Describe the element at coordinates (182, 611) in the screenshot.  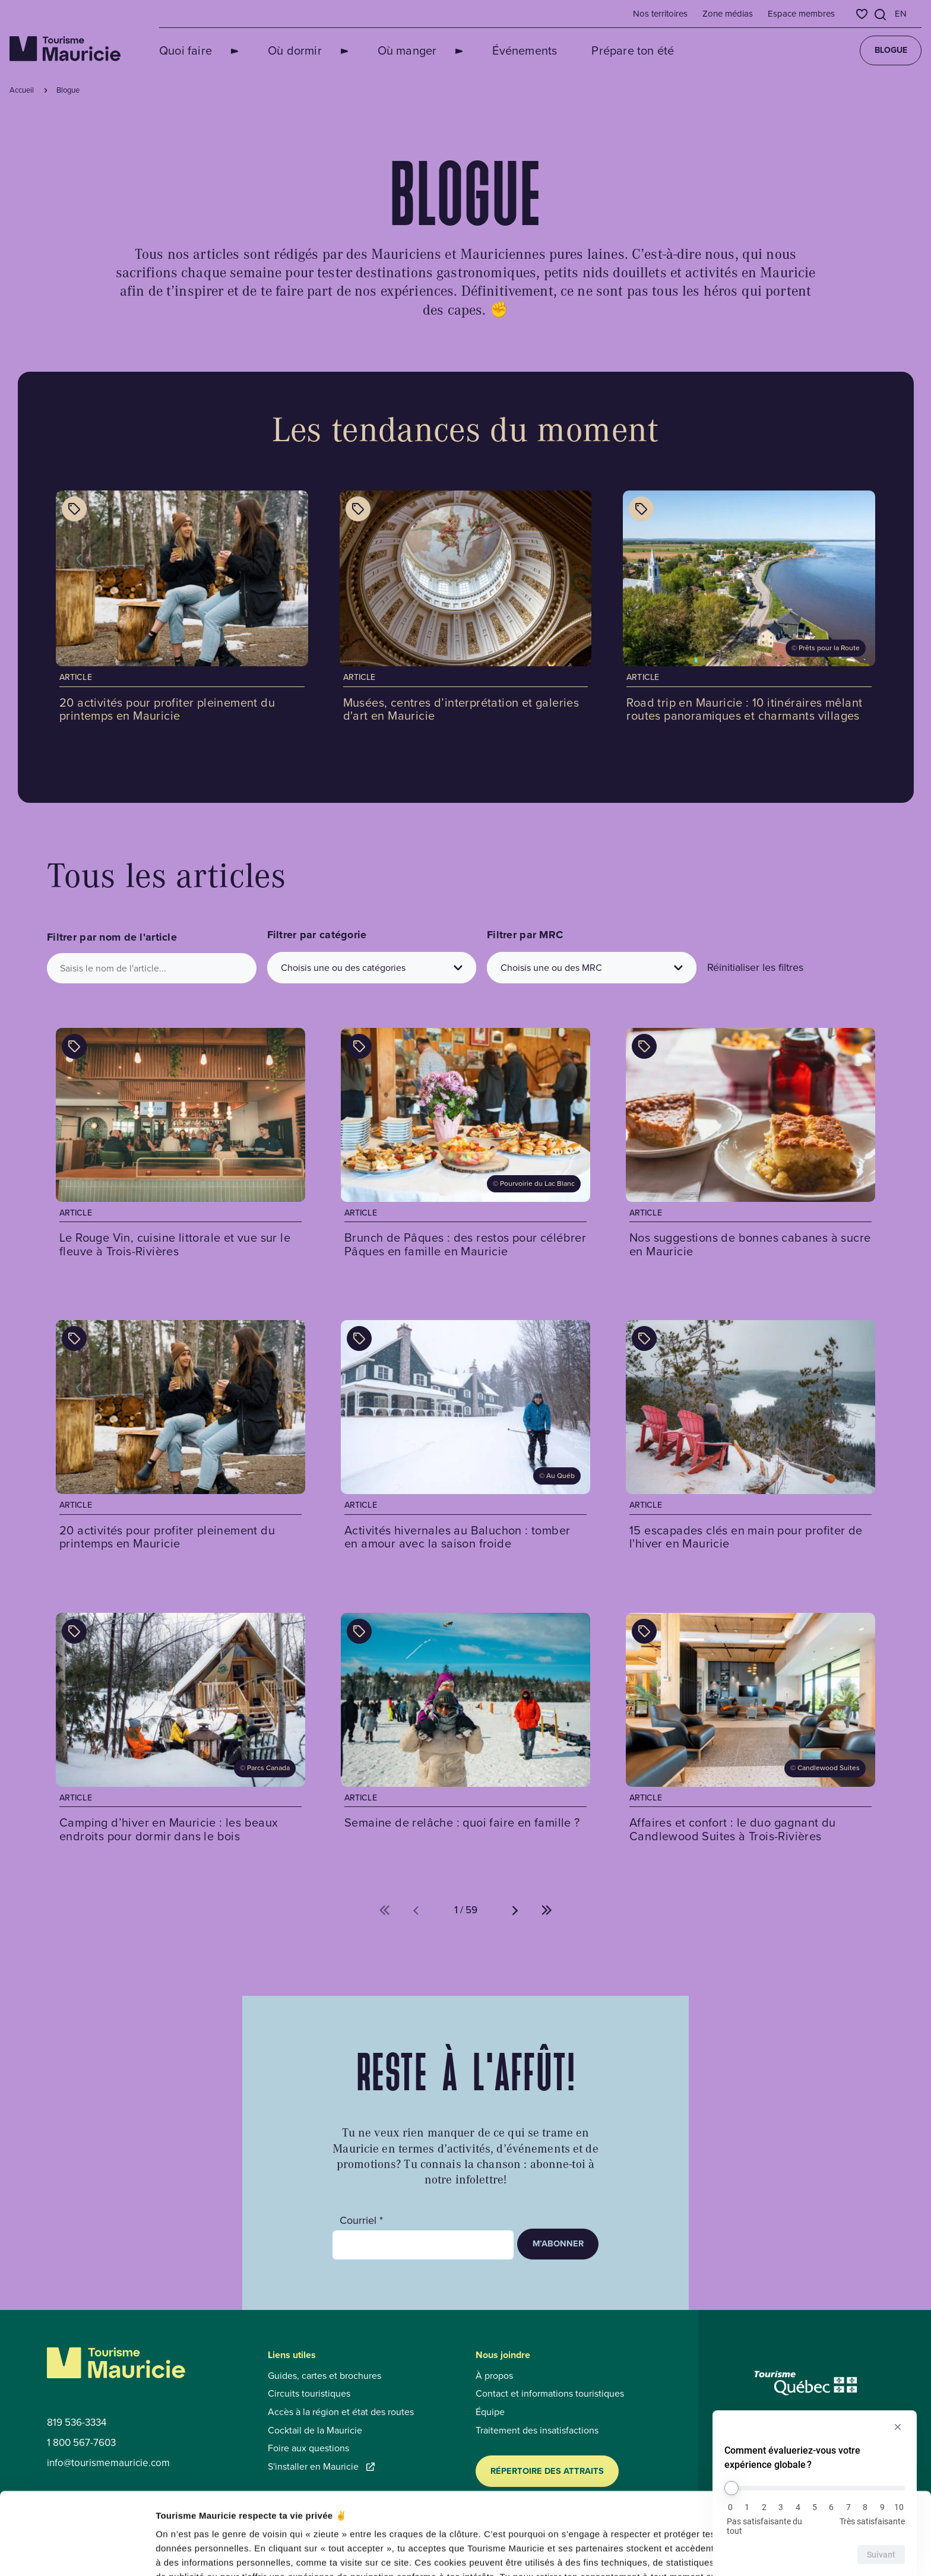
I see `[Voir l'article : 20 activités pour profiter pleinement du printemps en Mauricie]` at that location.